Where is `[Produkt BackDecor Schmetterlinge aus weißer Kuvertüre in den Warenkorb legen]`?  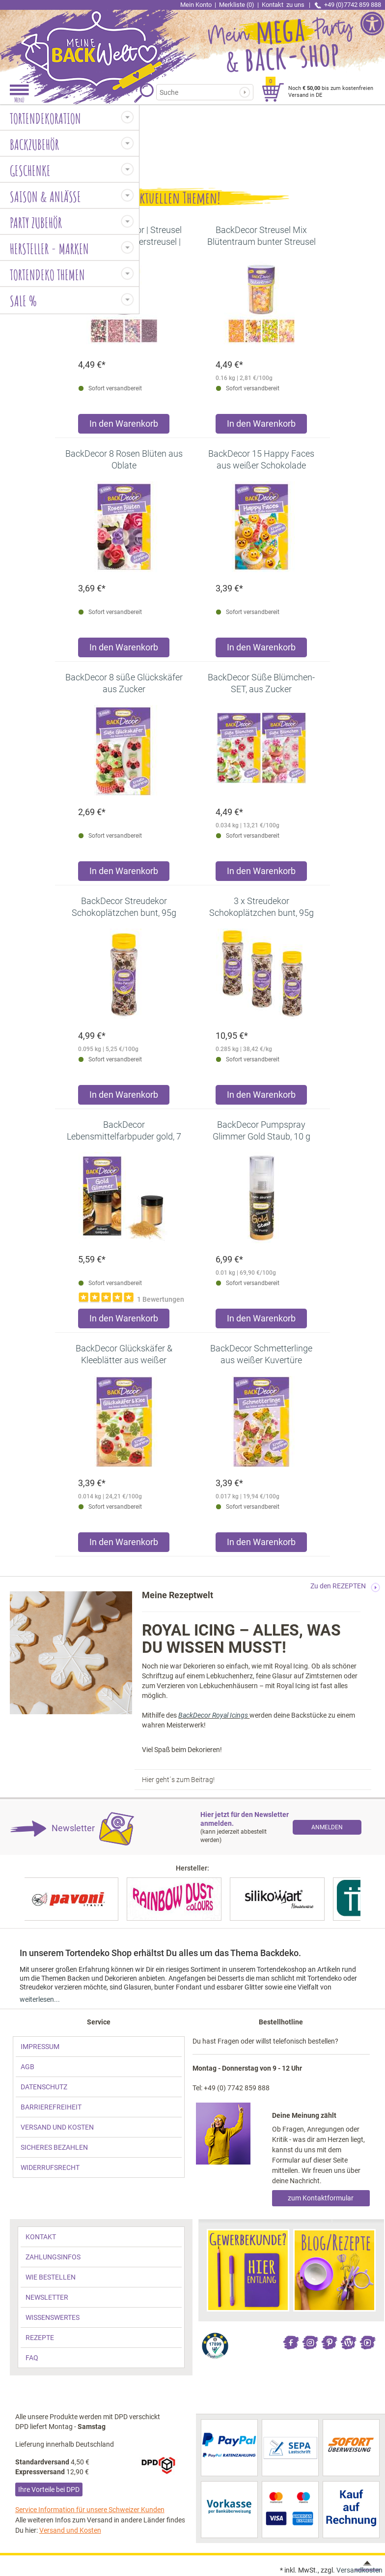 [Produkt BackDecor Schmetterlinge aus weißer Kuvertüre in den Warenkorb legen] is located at coordinates (261, 1544).